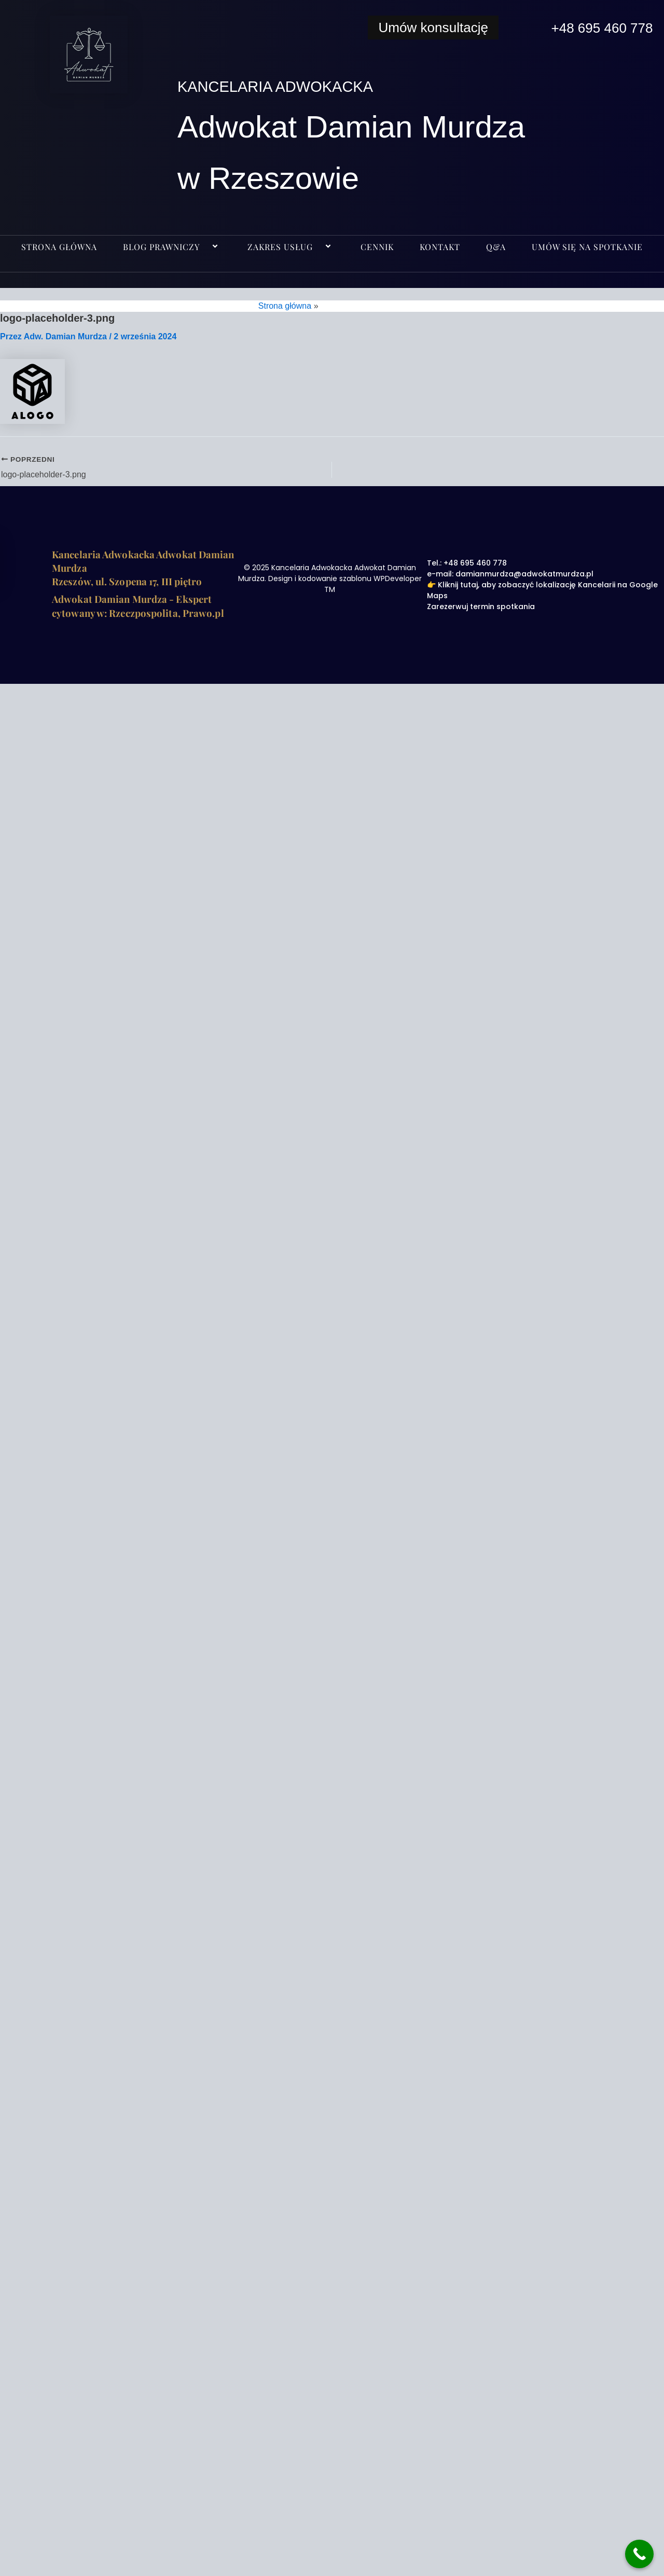  Describe the element at coordinates (440, 246) in the screenshot. I see `KONTAKT` at that location.